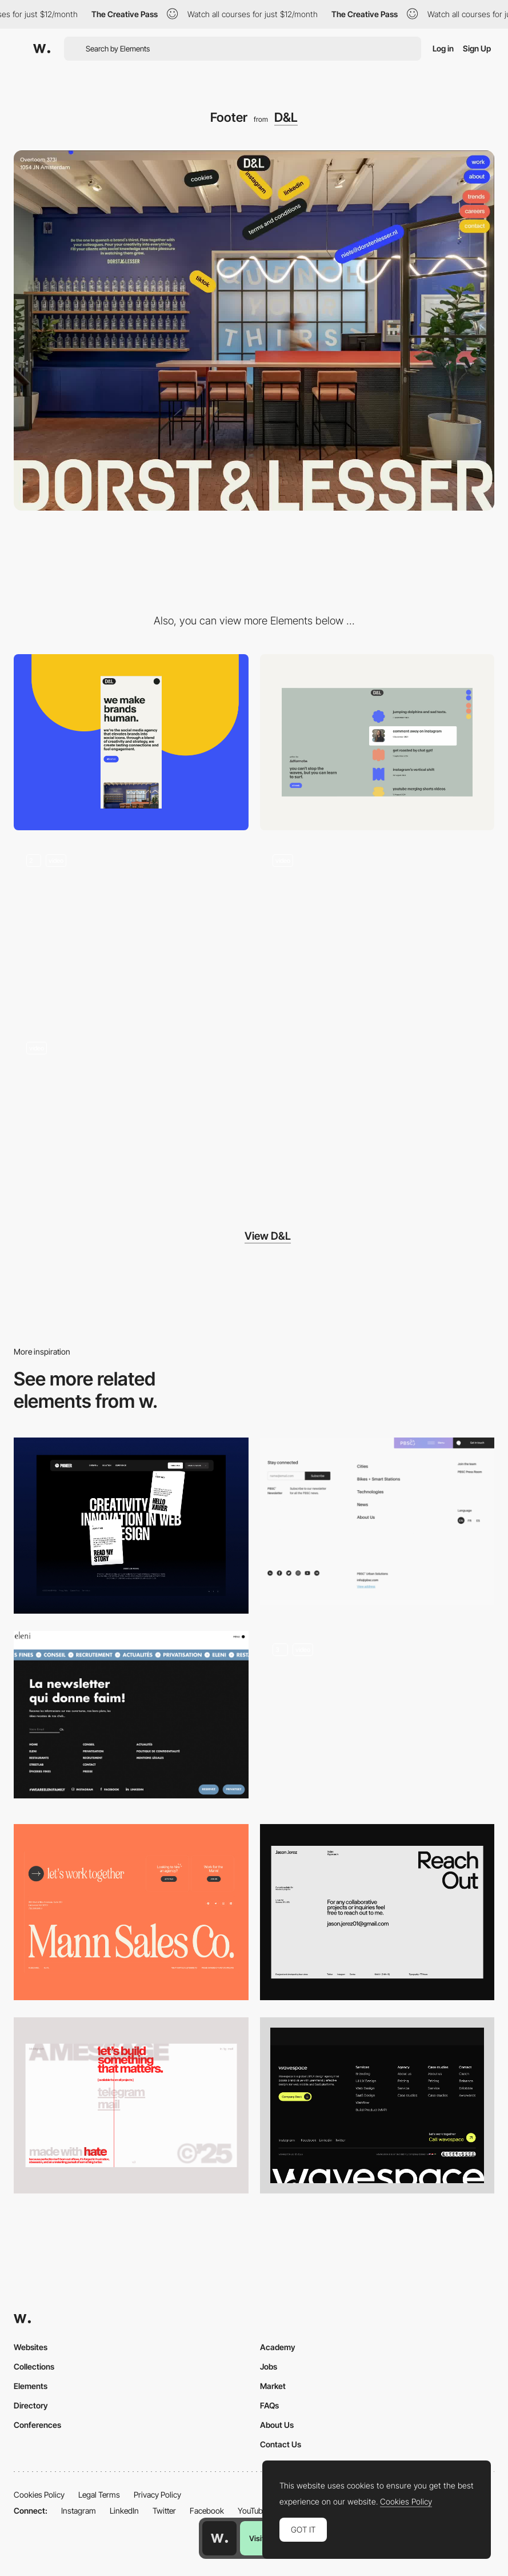 This screenshot has height=2576, width=508. What do you see at coordinates (31, 2405) in the screenshot?
I see `Directory` at bounding box center [31, 2405].